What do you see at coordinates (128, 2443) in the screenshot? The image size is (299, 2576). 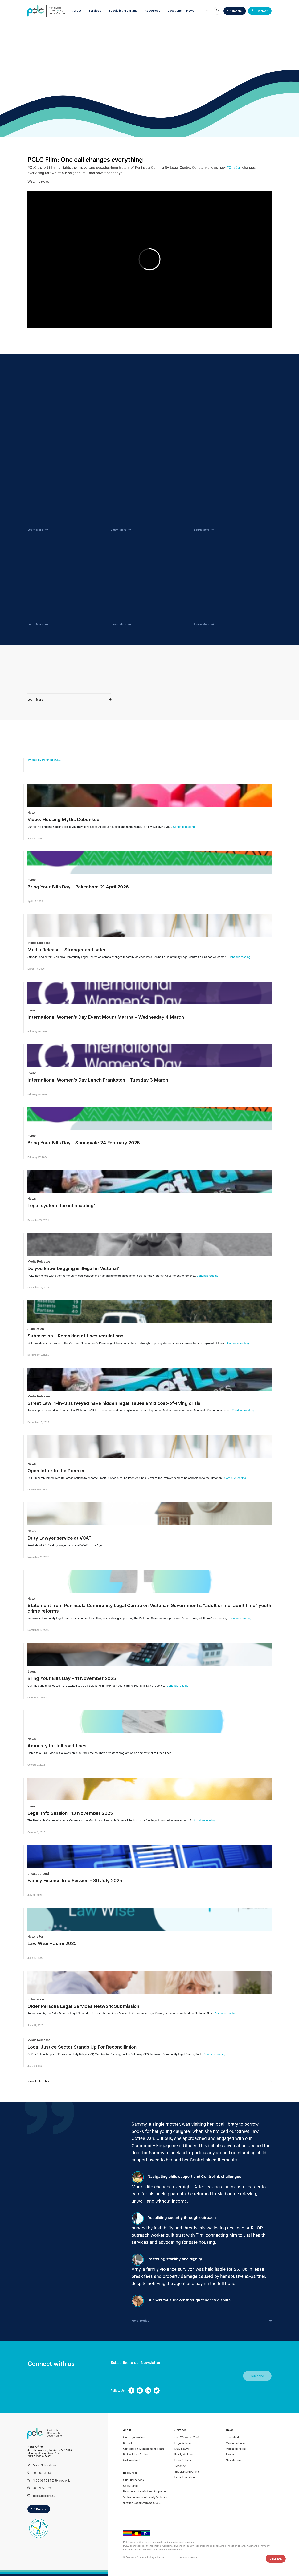 I see `Reports` at bounding box center [128, 2443].